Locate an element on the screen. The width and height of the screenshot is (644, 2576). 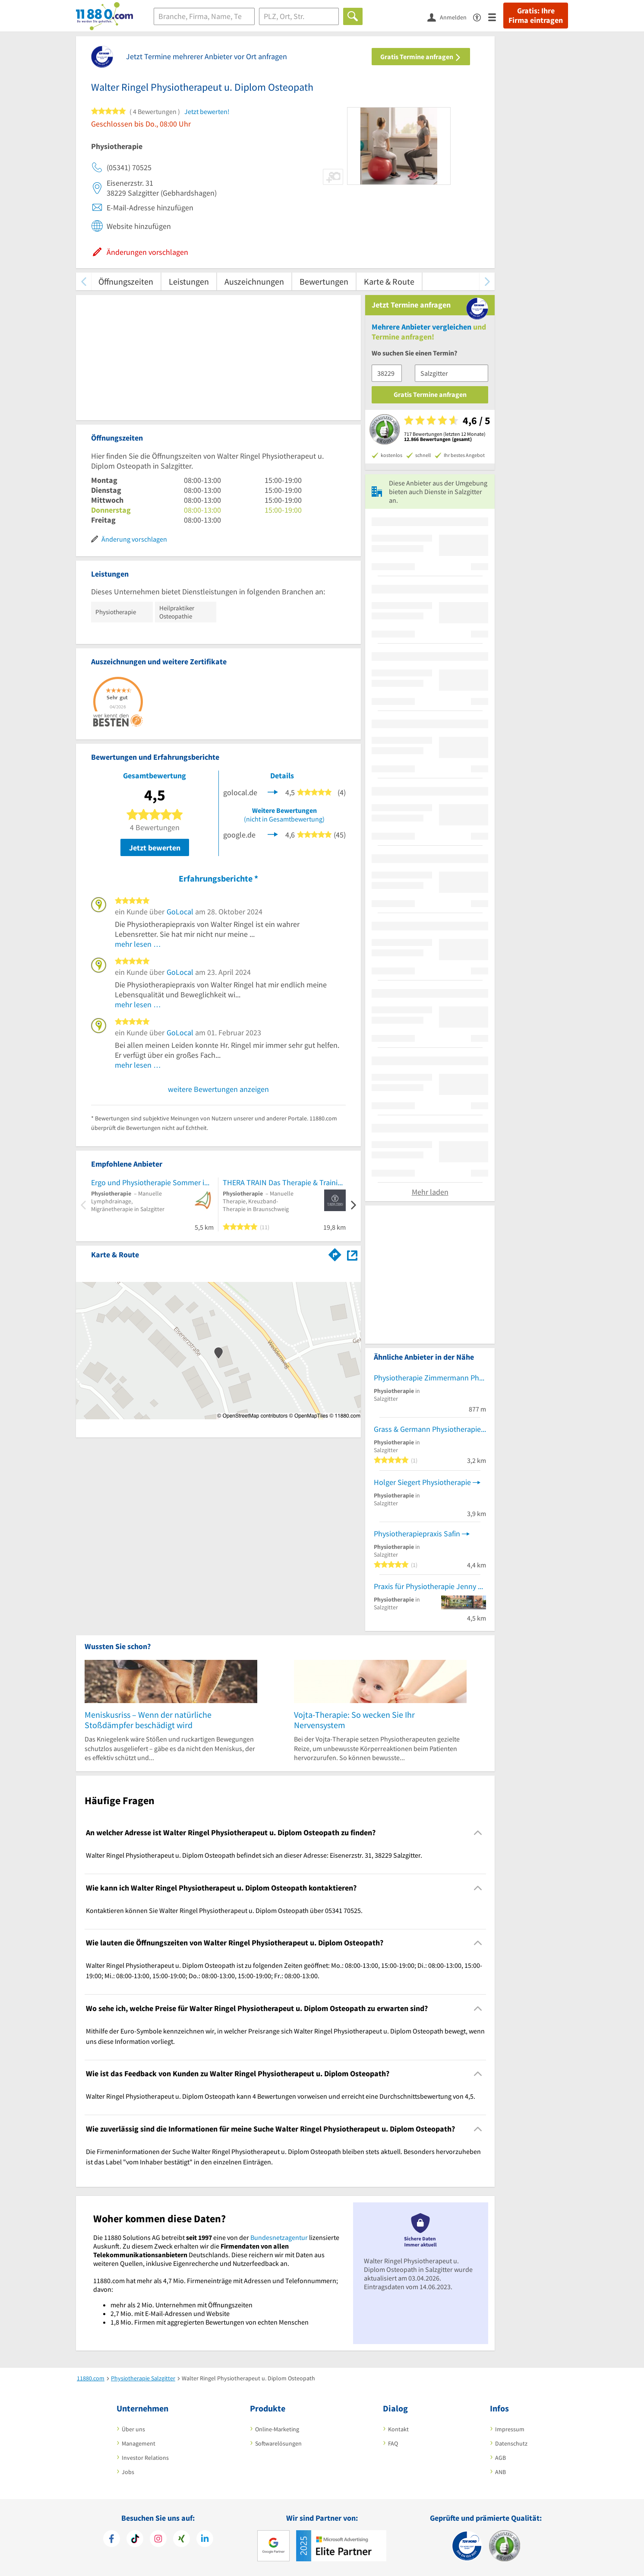
FAQ is located at coordinates (393, 2443).